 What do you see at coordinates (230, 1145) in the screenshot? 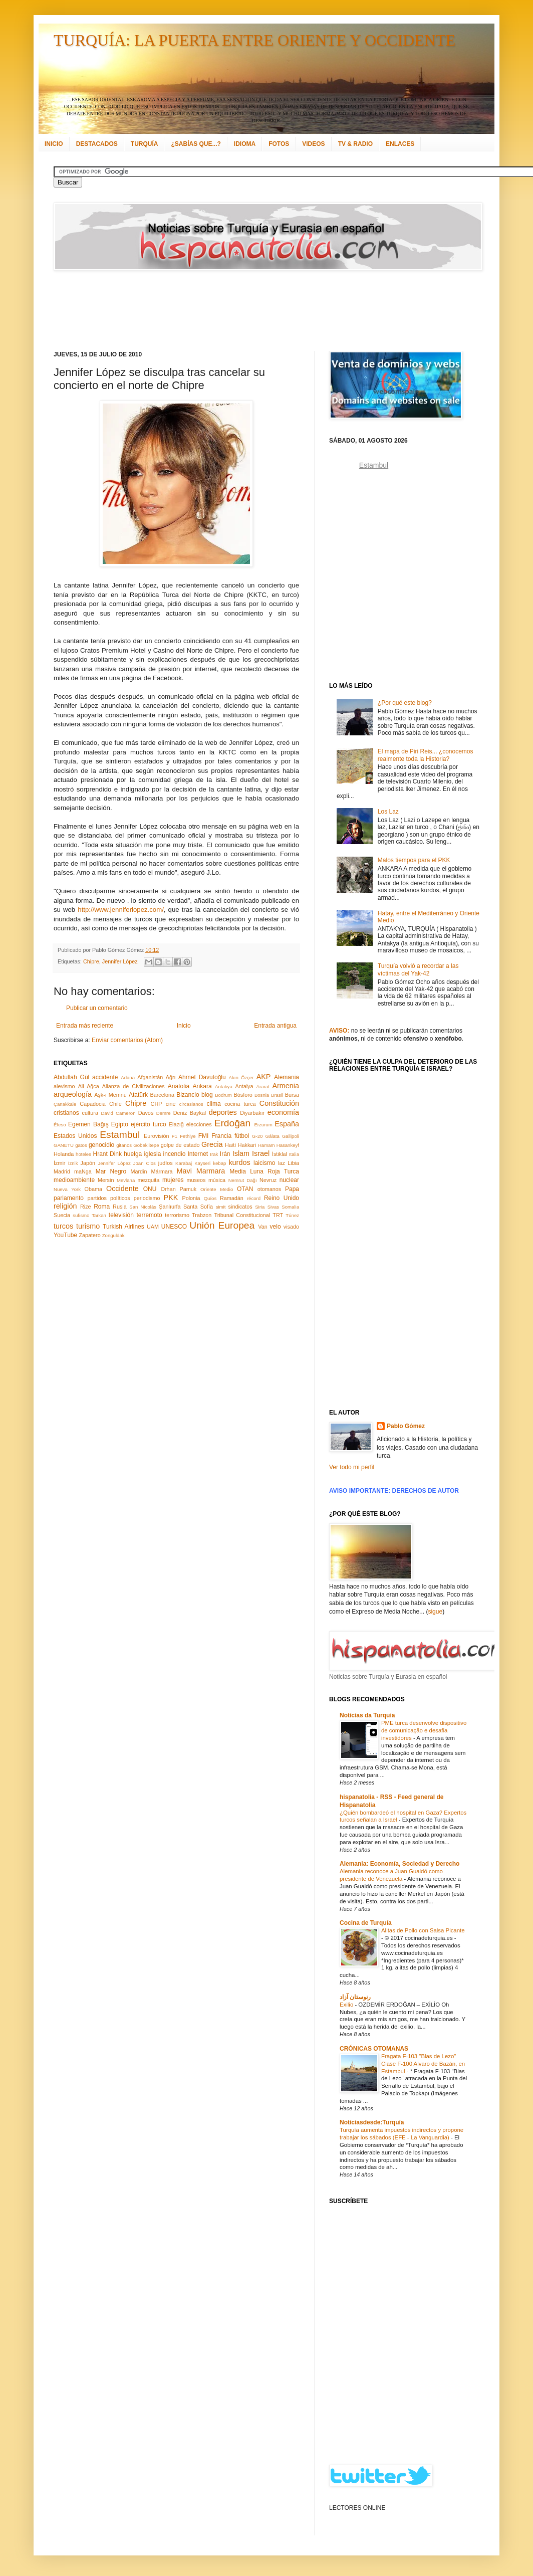
I see `Haití` at bounding box center [230, 1145].